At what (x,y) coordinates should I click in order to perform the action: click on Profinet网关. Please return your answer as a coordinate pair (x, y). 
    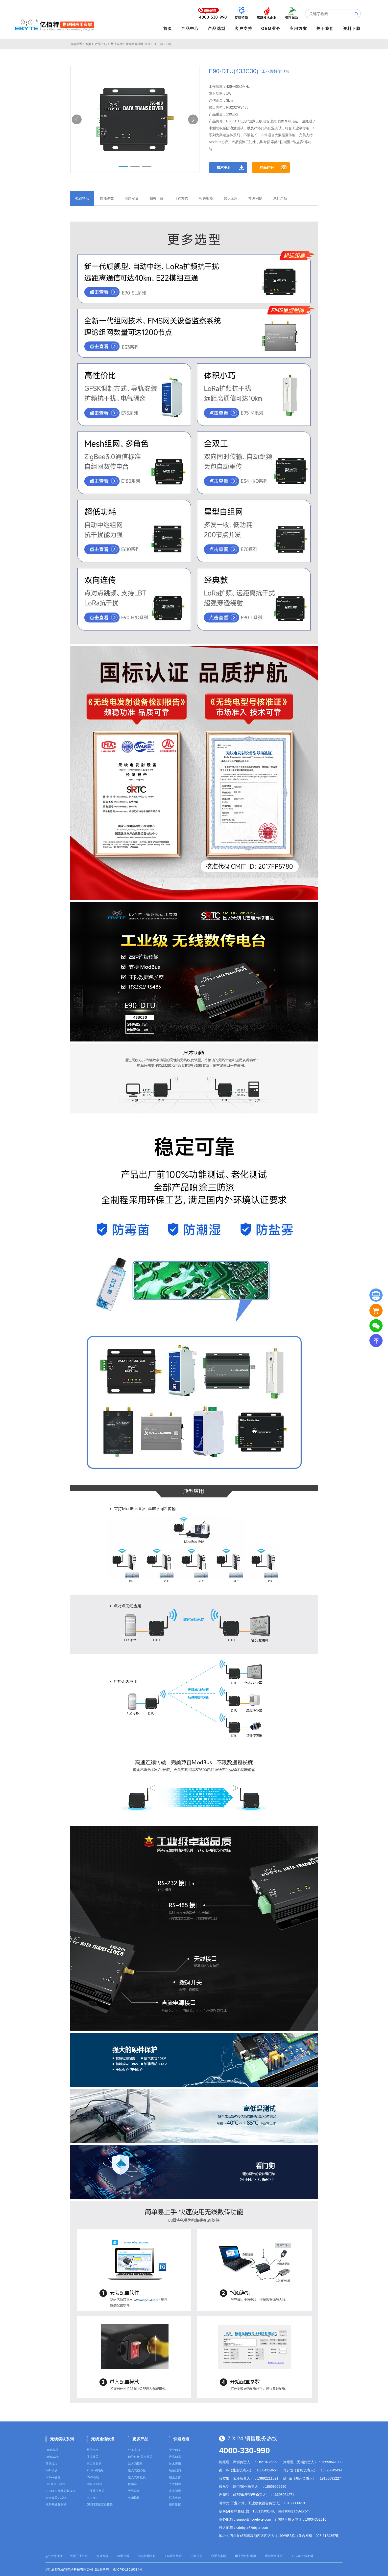
    Looking at the image, I should click on (95, 2470).